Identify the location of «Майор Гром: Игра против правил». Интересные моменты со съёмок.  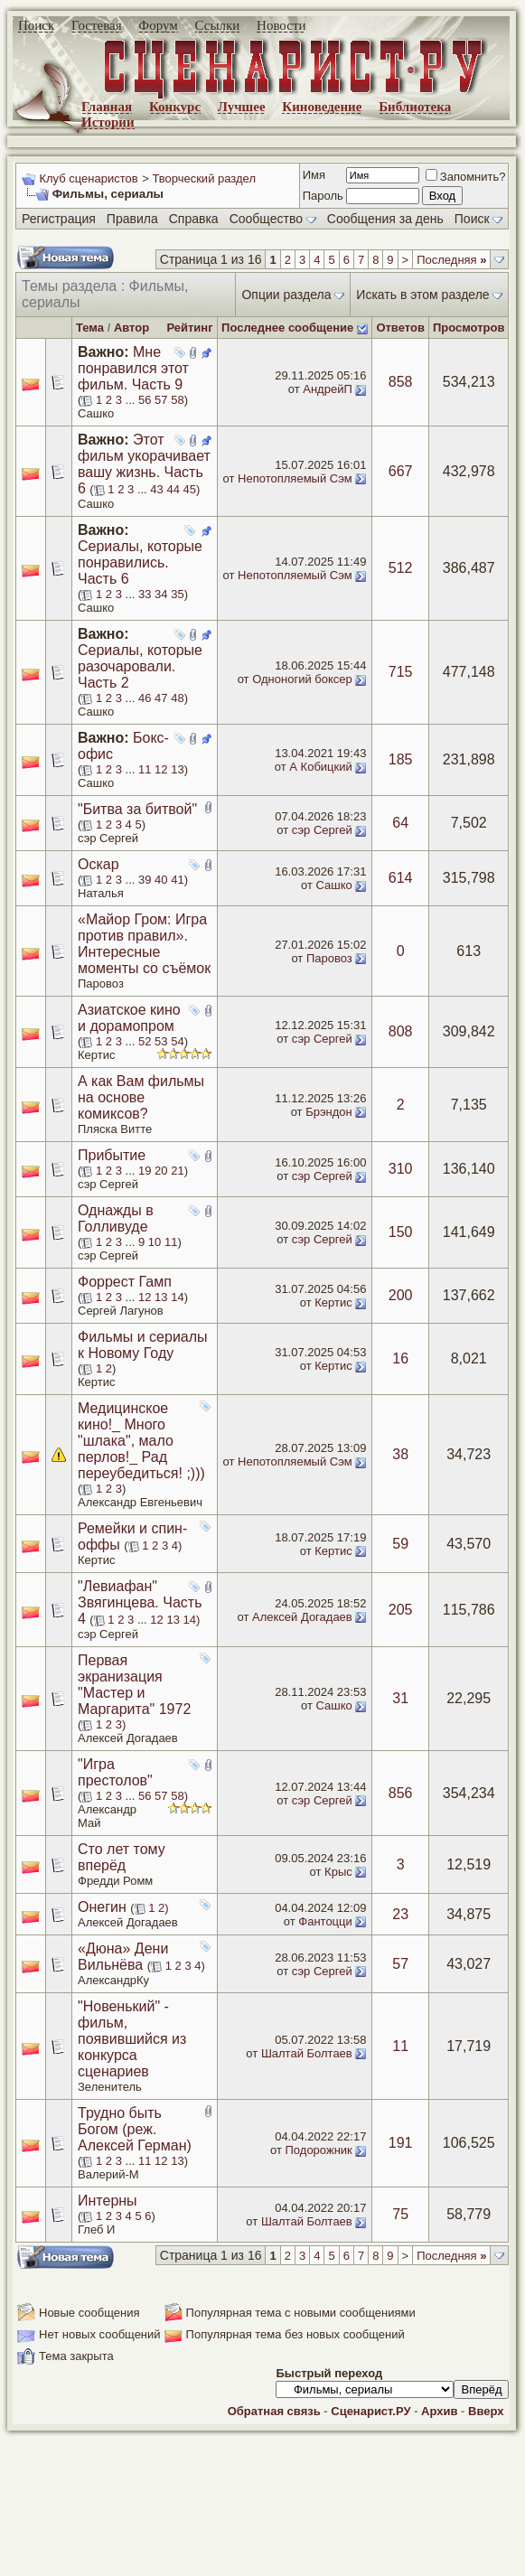
(144, 944).